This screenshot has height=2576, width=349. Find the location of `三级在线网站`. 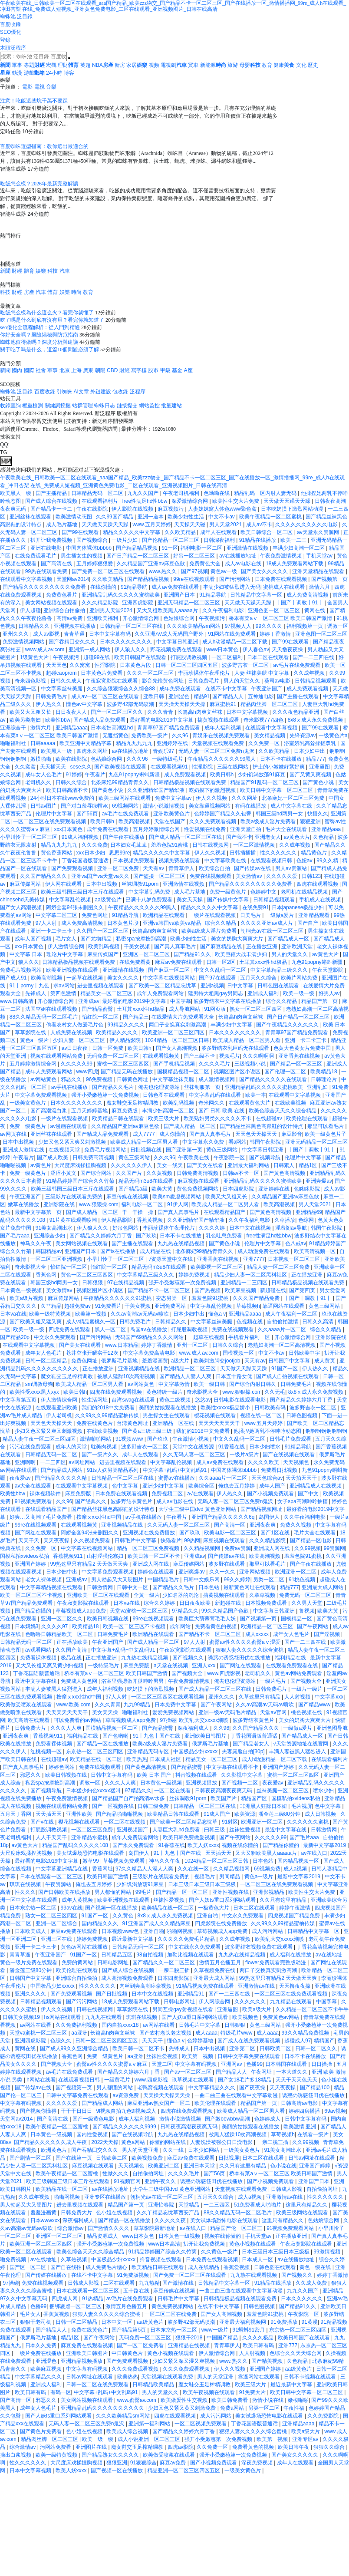

三级在线网站 is located at coordinates (233, 767).